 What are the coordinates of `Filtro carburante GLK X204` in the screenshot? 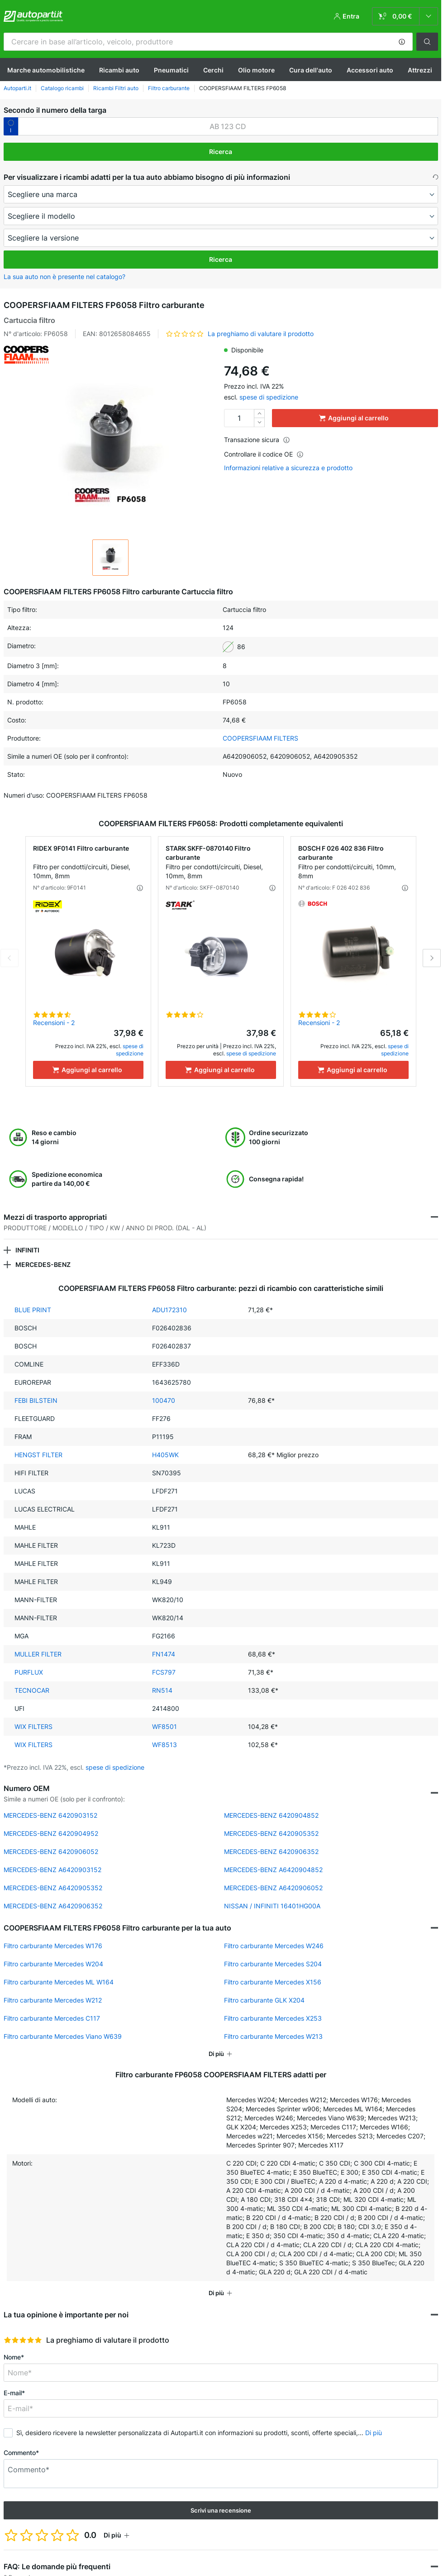 It's located at (264, 2000).